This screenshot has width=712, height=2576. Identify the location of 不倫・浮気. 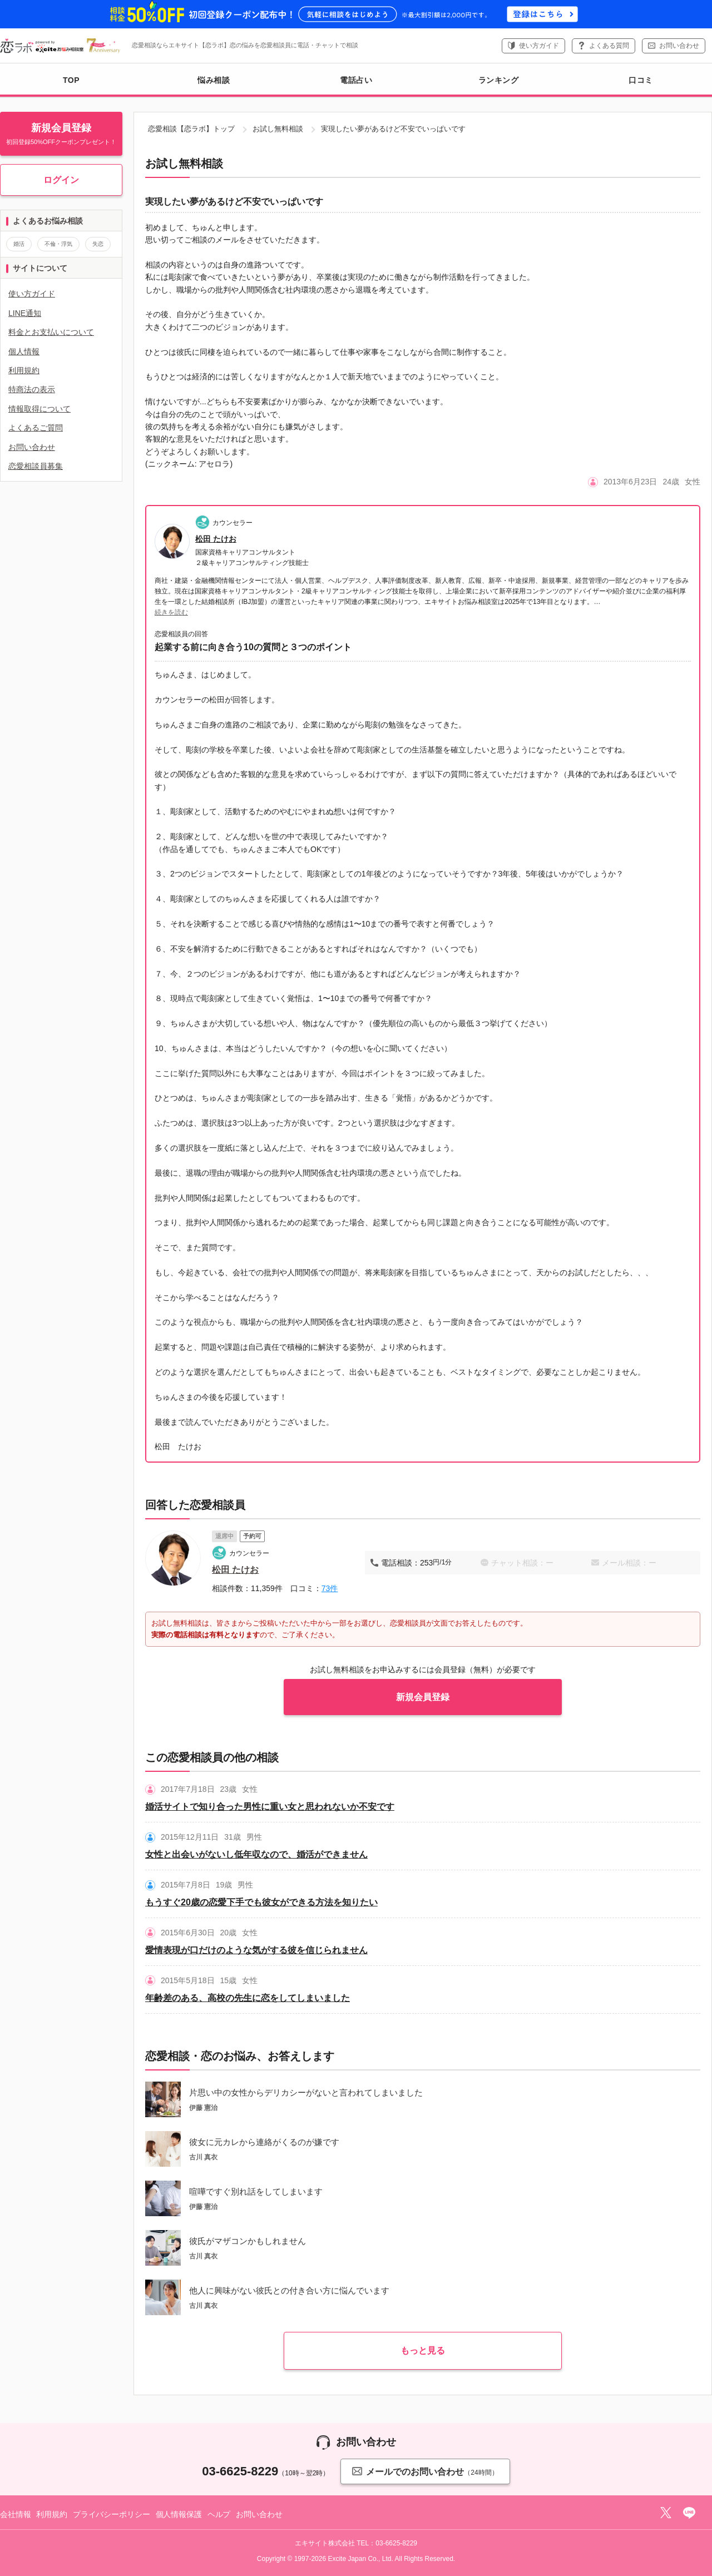
(58, 244).